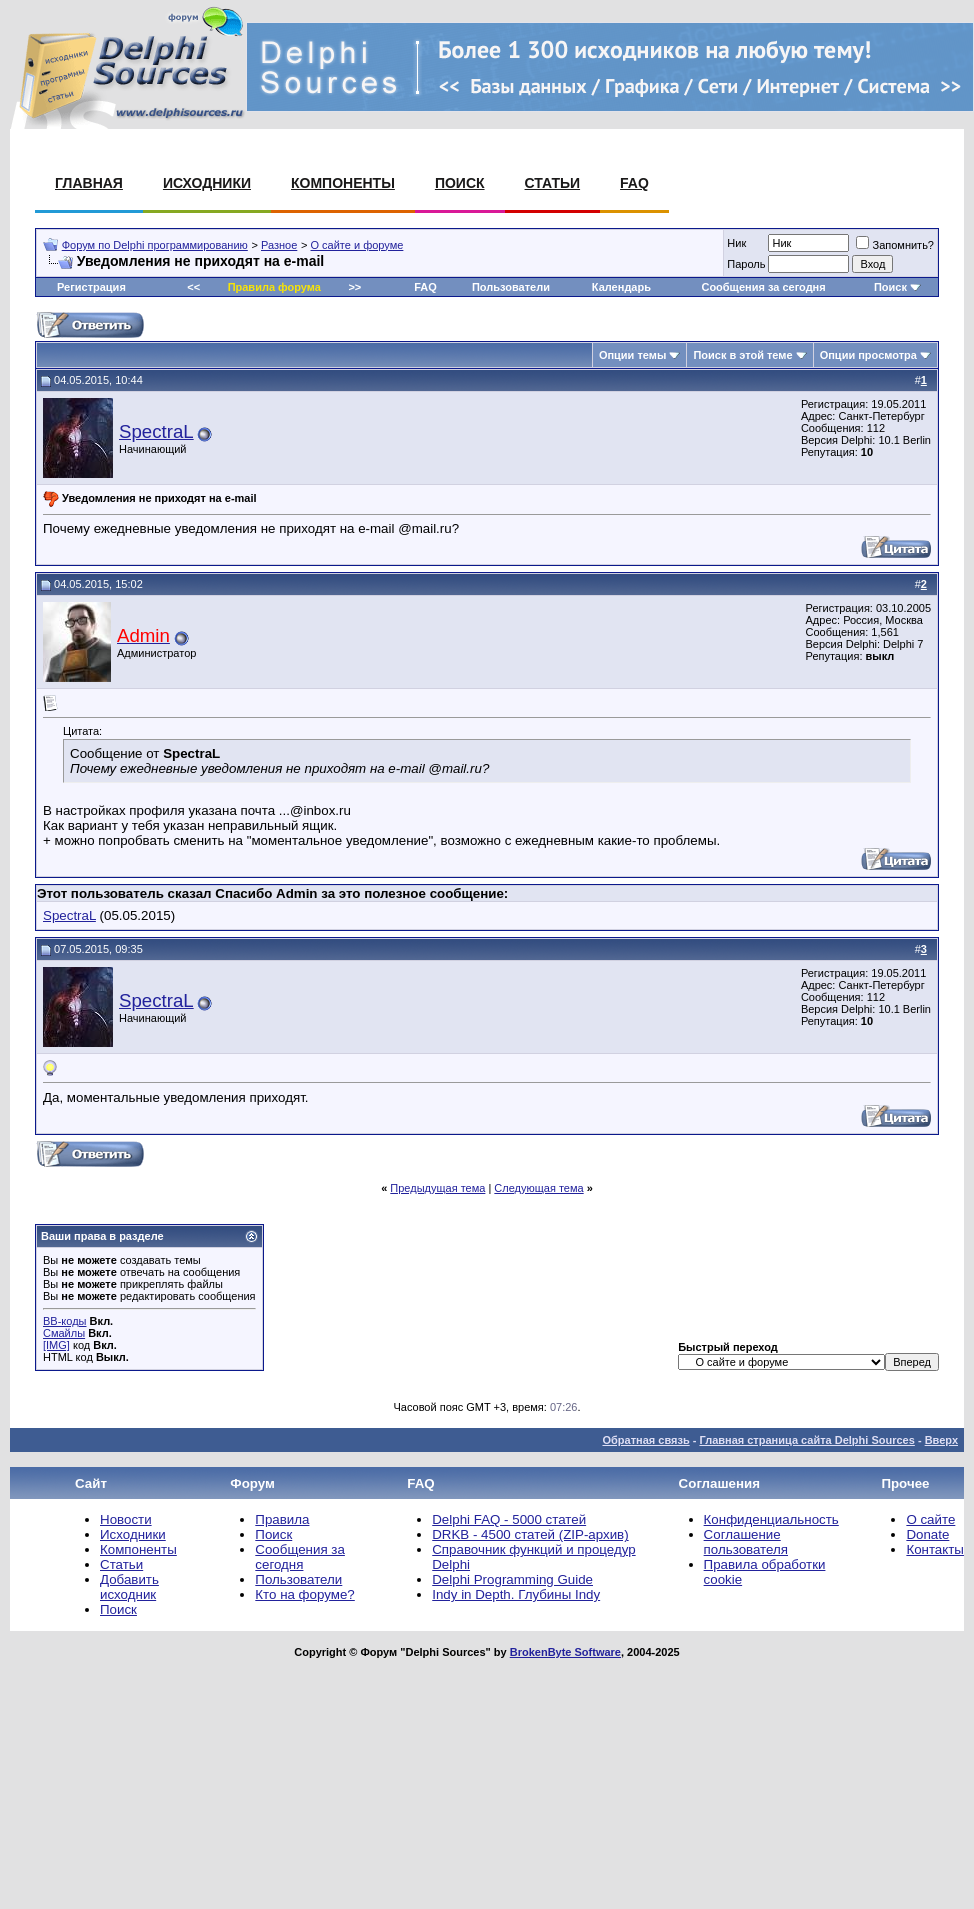 The width and height of the screenshot is (974, 1909). I want to click on SpectraL, so click(156, 431).